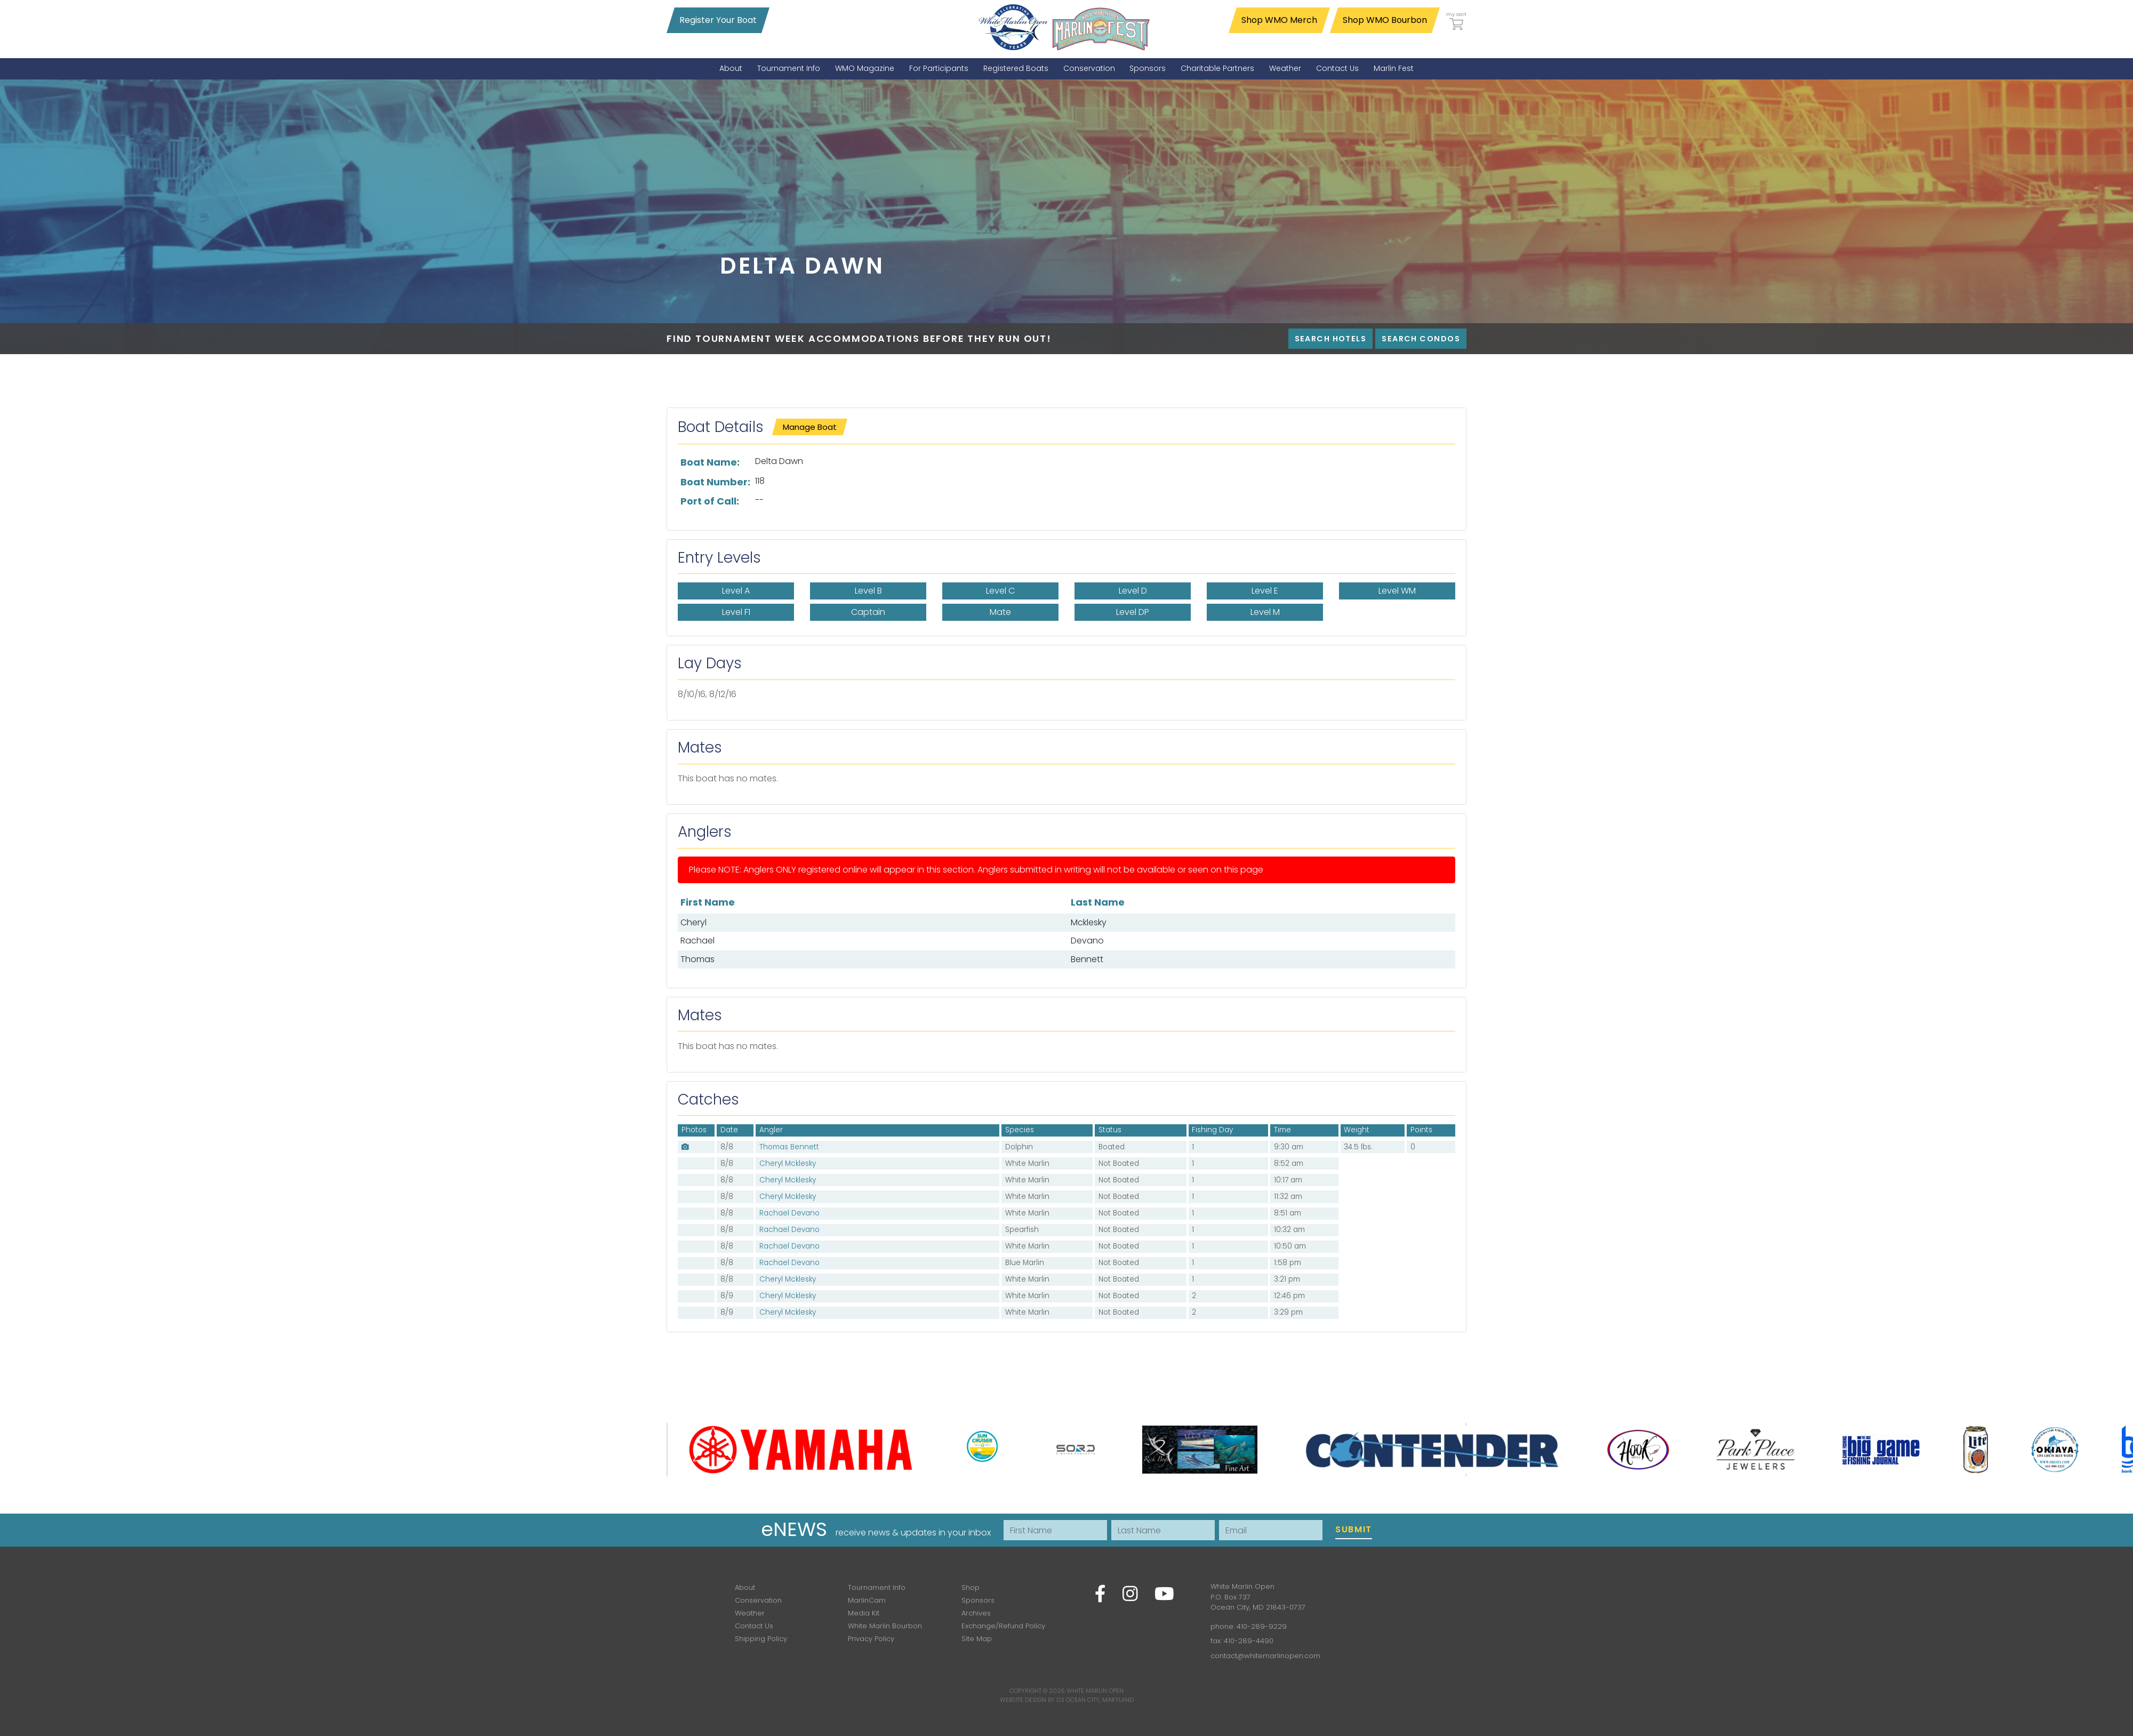 The image size is (2133, 1736). What do you see at coordinates (730, 68) in the screenshot?
I see `[menuitem]` at bounding box center [730, 68].